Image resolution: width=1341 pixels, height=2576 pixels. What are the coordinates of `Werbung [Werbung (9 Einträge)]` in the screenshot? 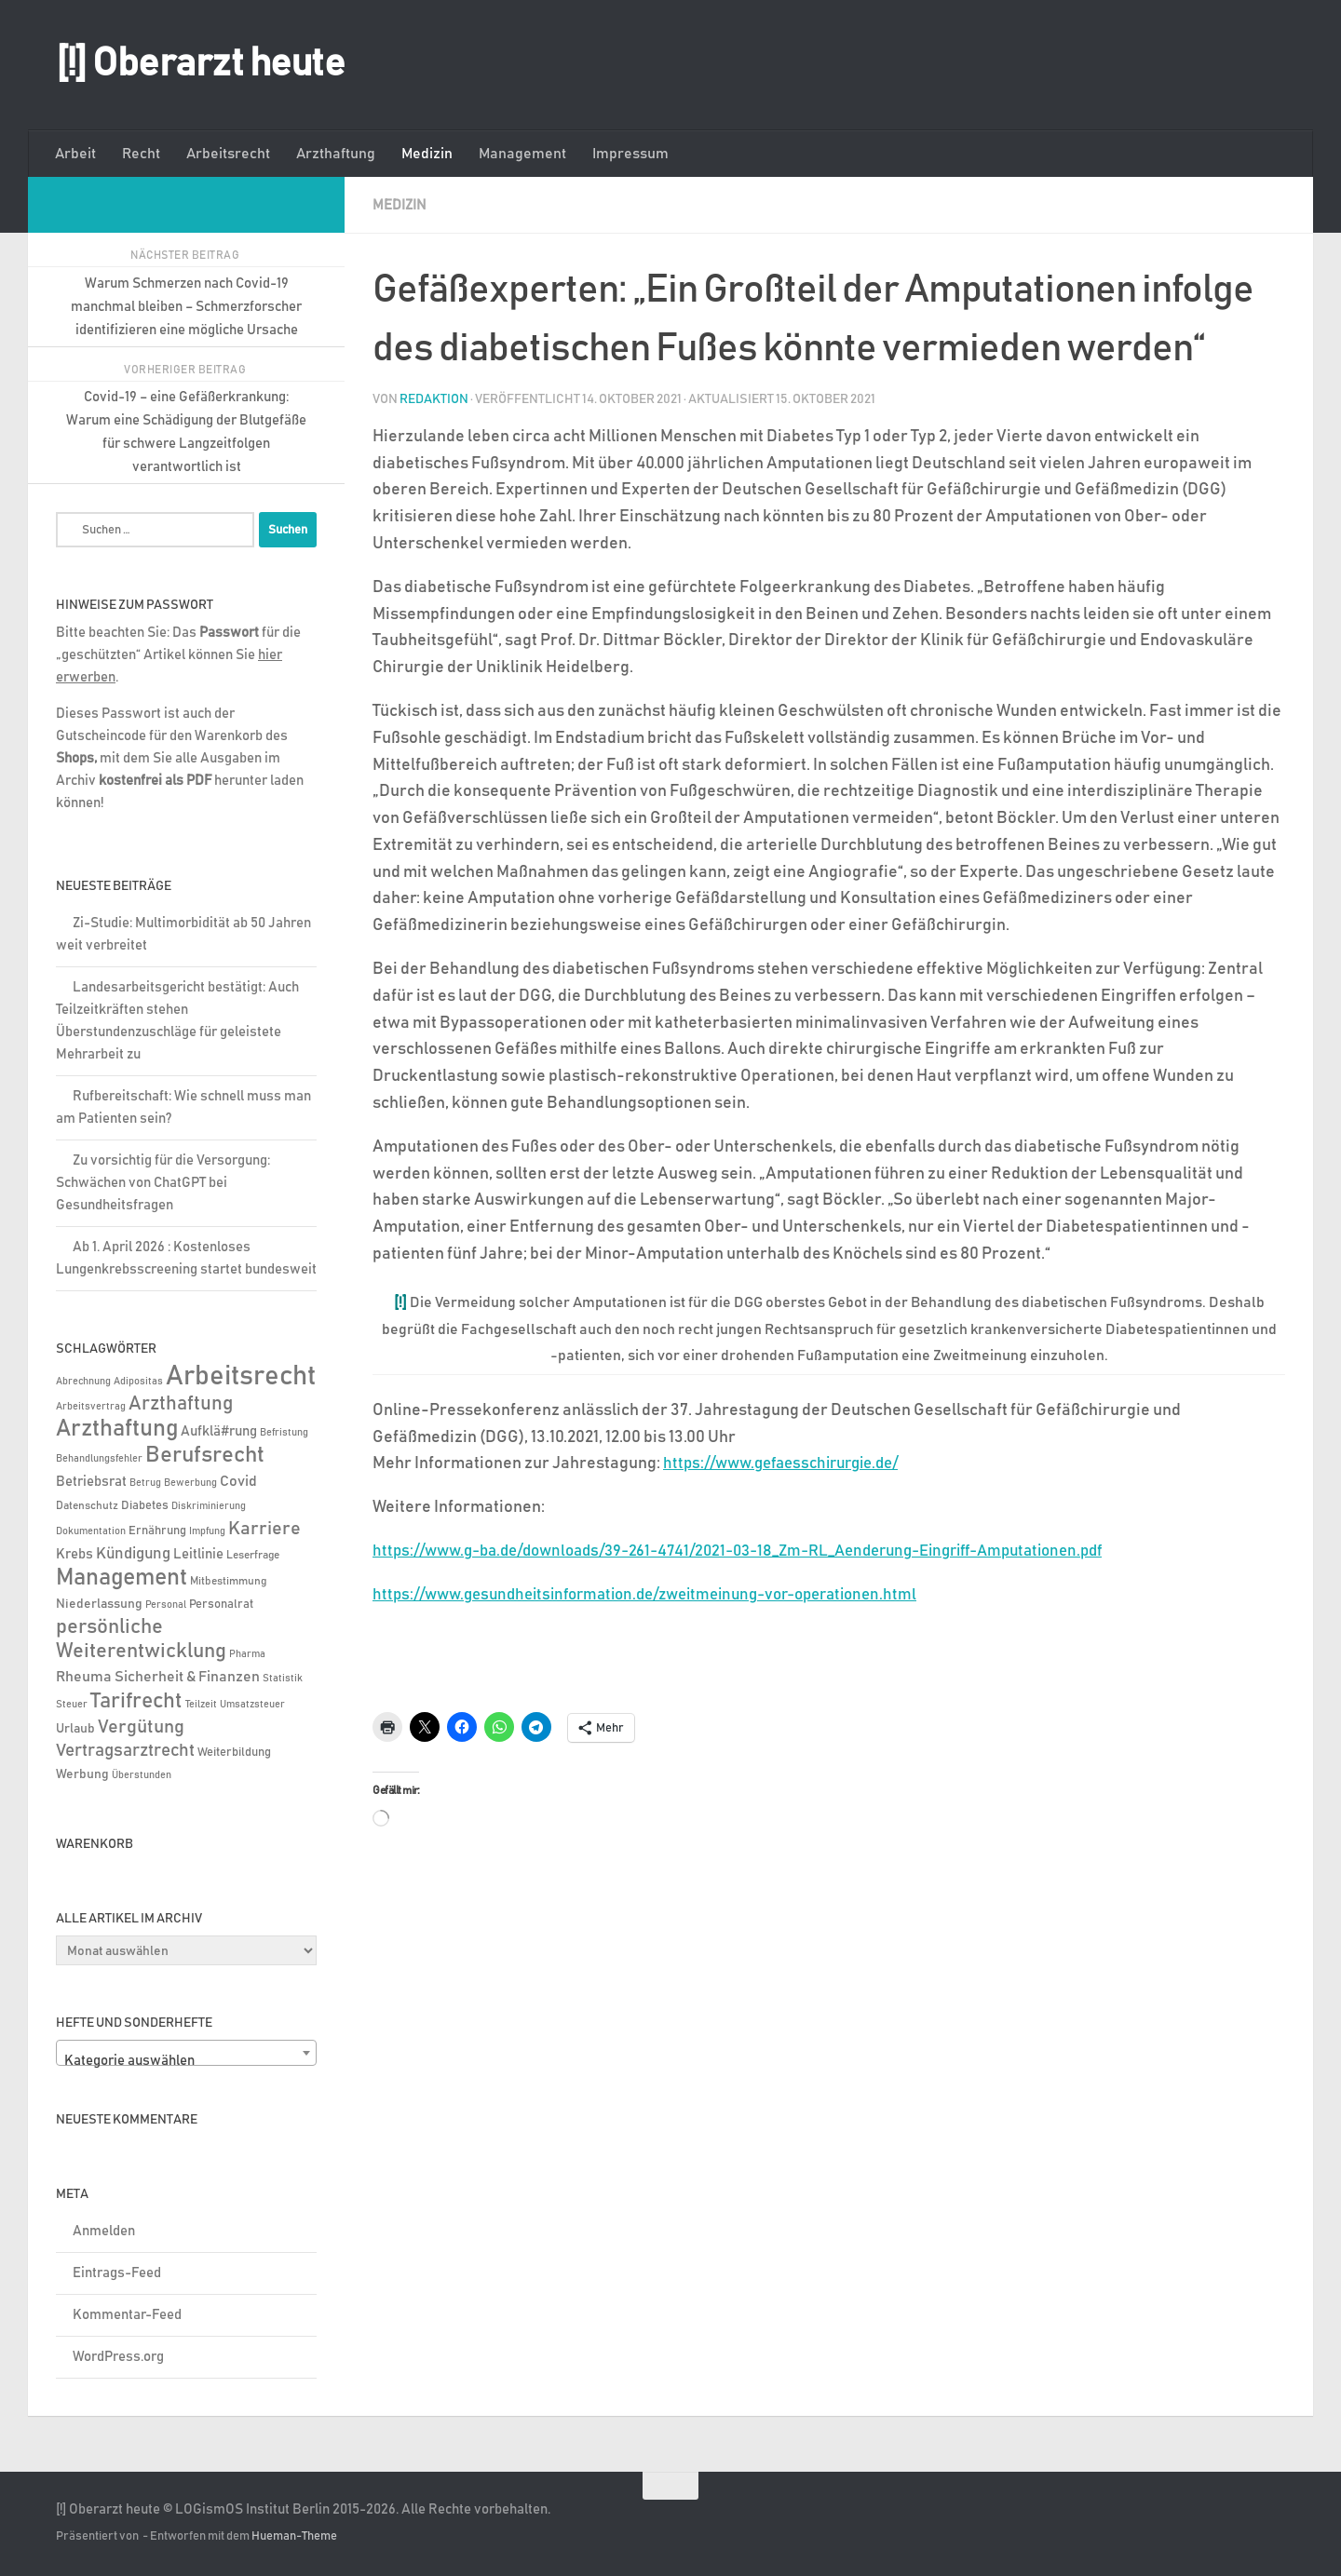 It's located at (82, 1774).